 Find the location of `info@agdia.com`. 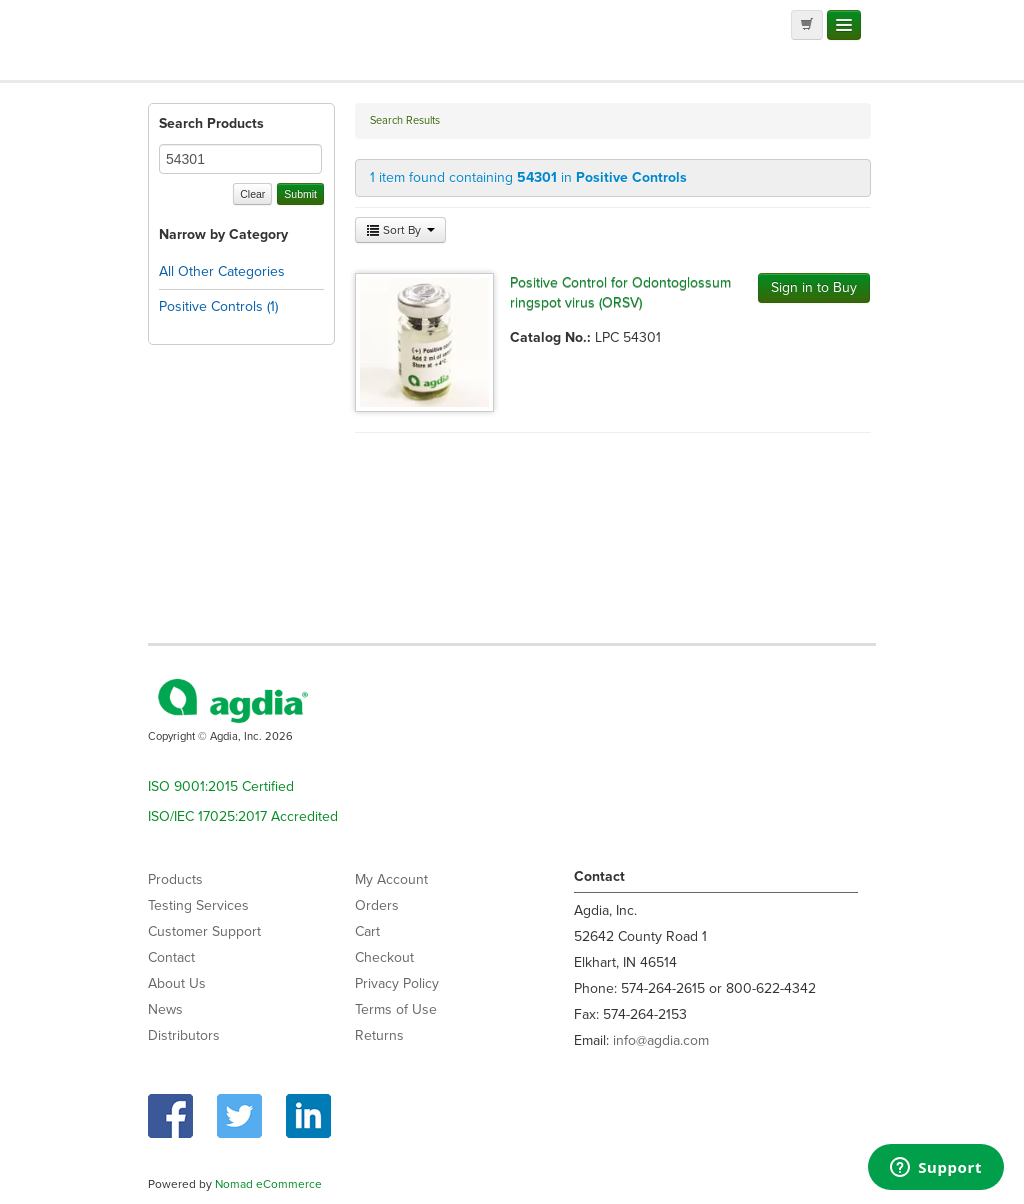

info@agdia.com is located at coordinates (661, 1040).